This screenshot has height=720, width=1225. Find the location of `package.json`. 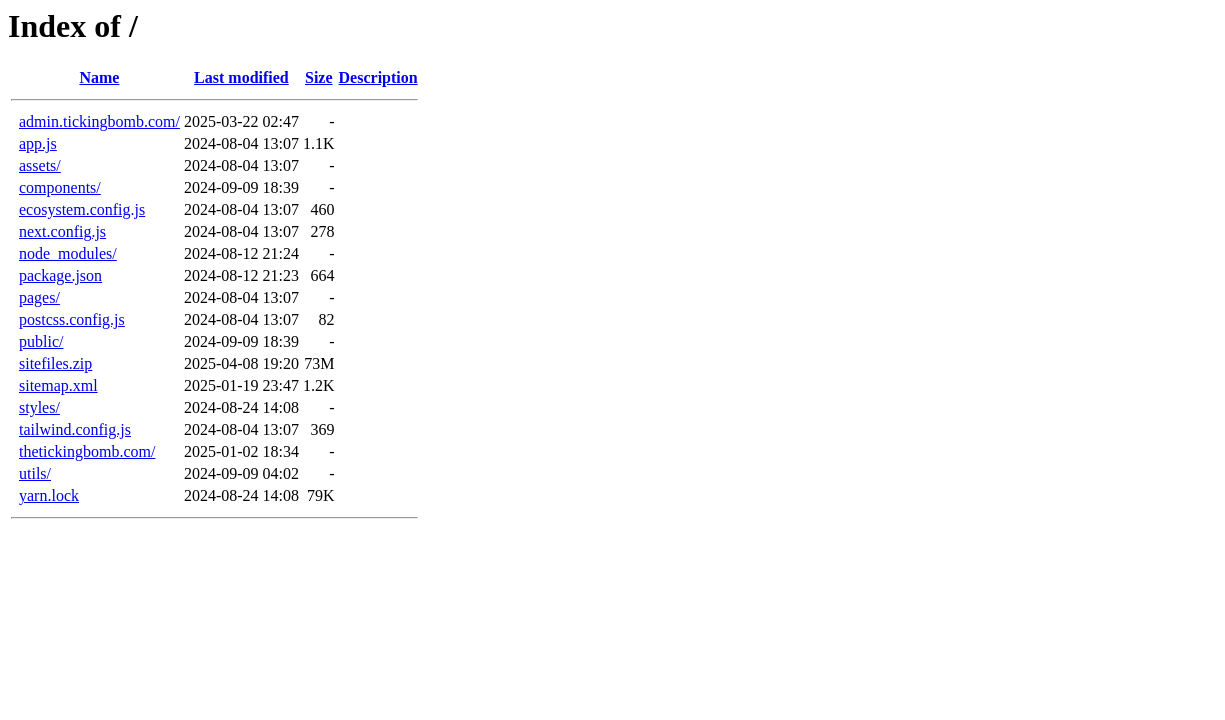

package.json is located at coordinates (60, 275).